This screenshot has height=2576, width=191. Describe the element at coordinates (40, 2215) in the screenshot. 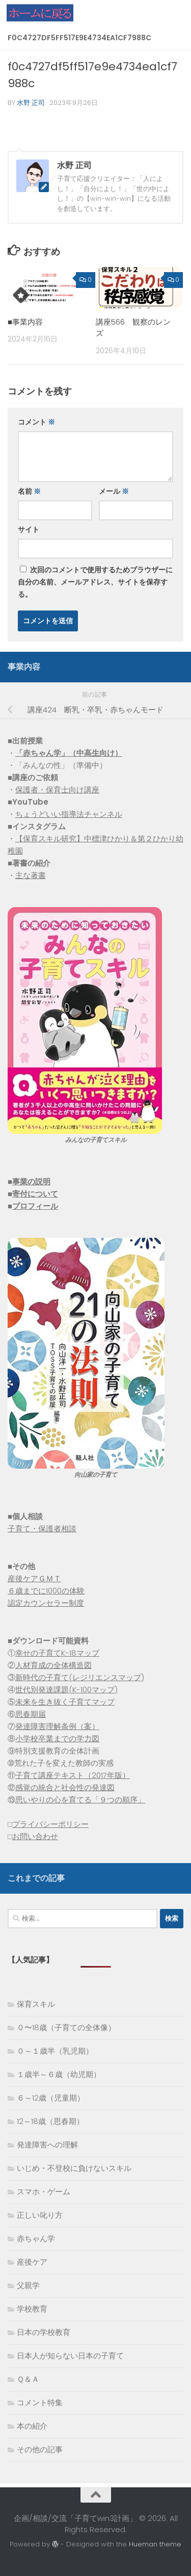

I see `正しい叱り方` at that location.